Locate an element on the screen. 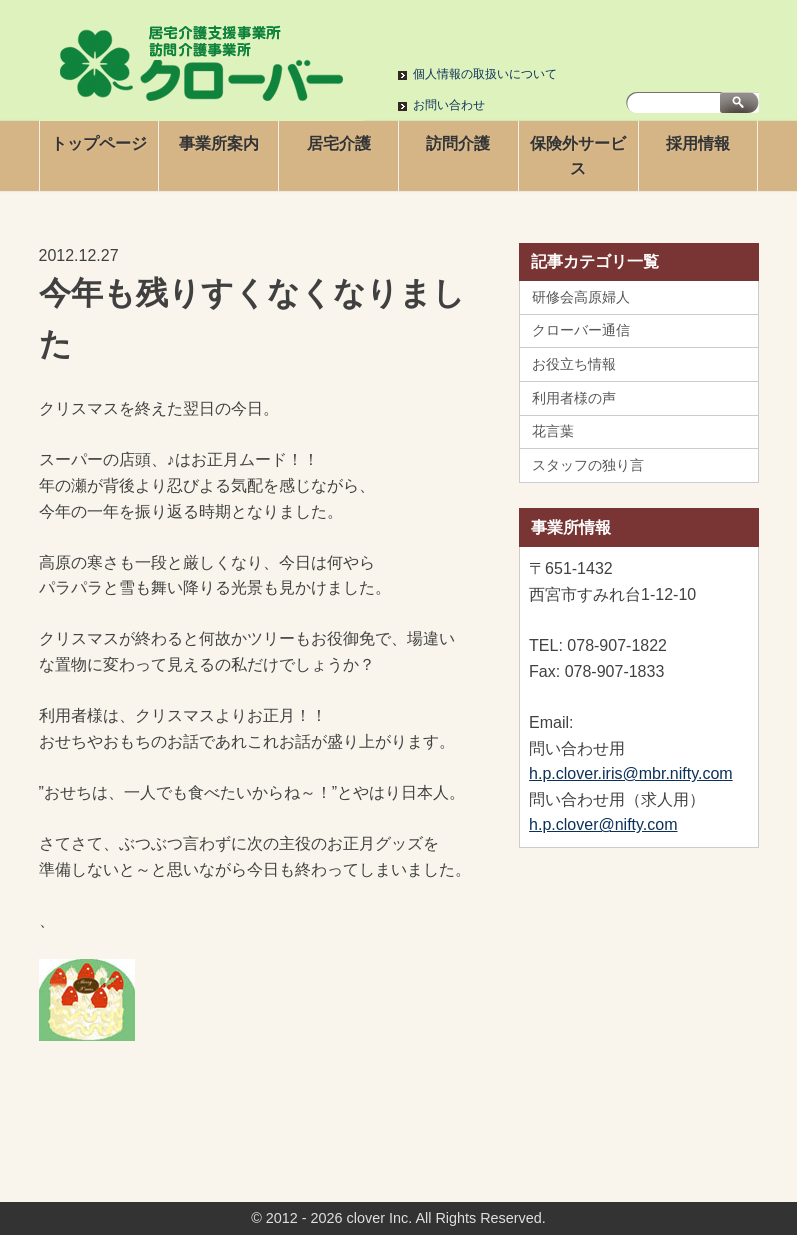 Image resolution: width=797 pixels, height=1235 pixels. h.p.clover.iris@mbr.nifty.com is located at coordinates (631, 773).